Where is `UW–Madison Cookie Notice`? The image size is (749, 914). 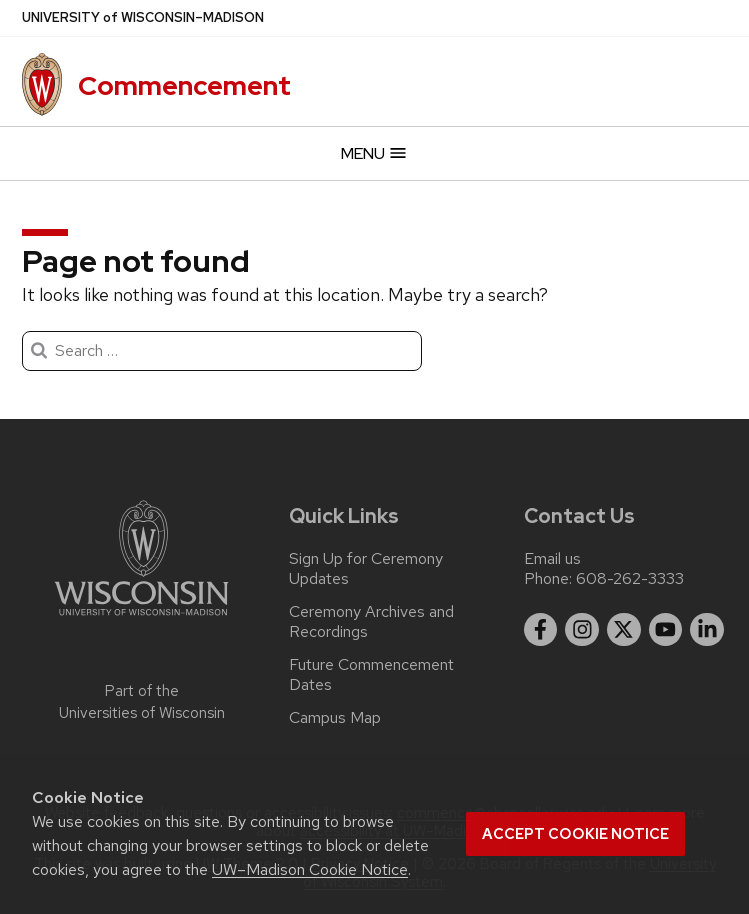 UW–Madison Cookie Notice is located at coordinates (310, 869).